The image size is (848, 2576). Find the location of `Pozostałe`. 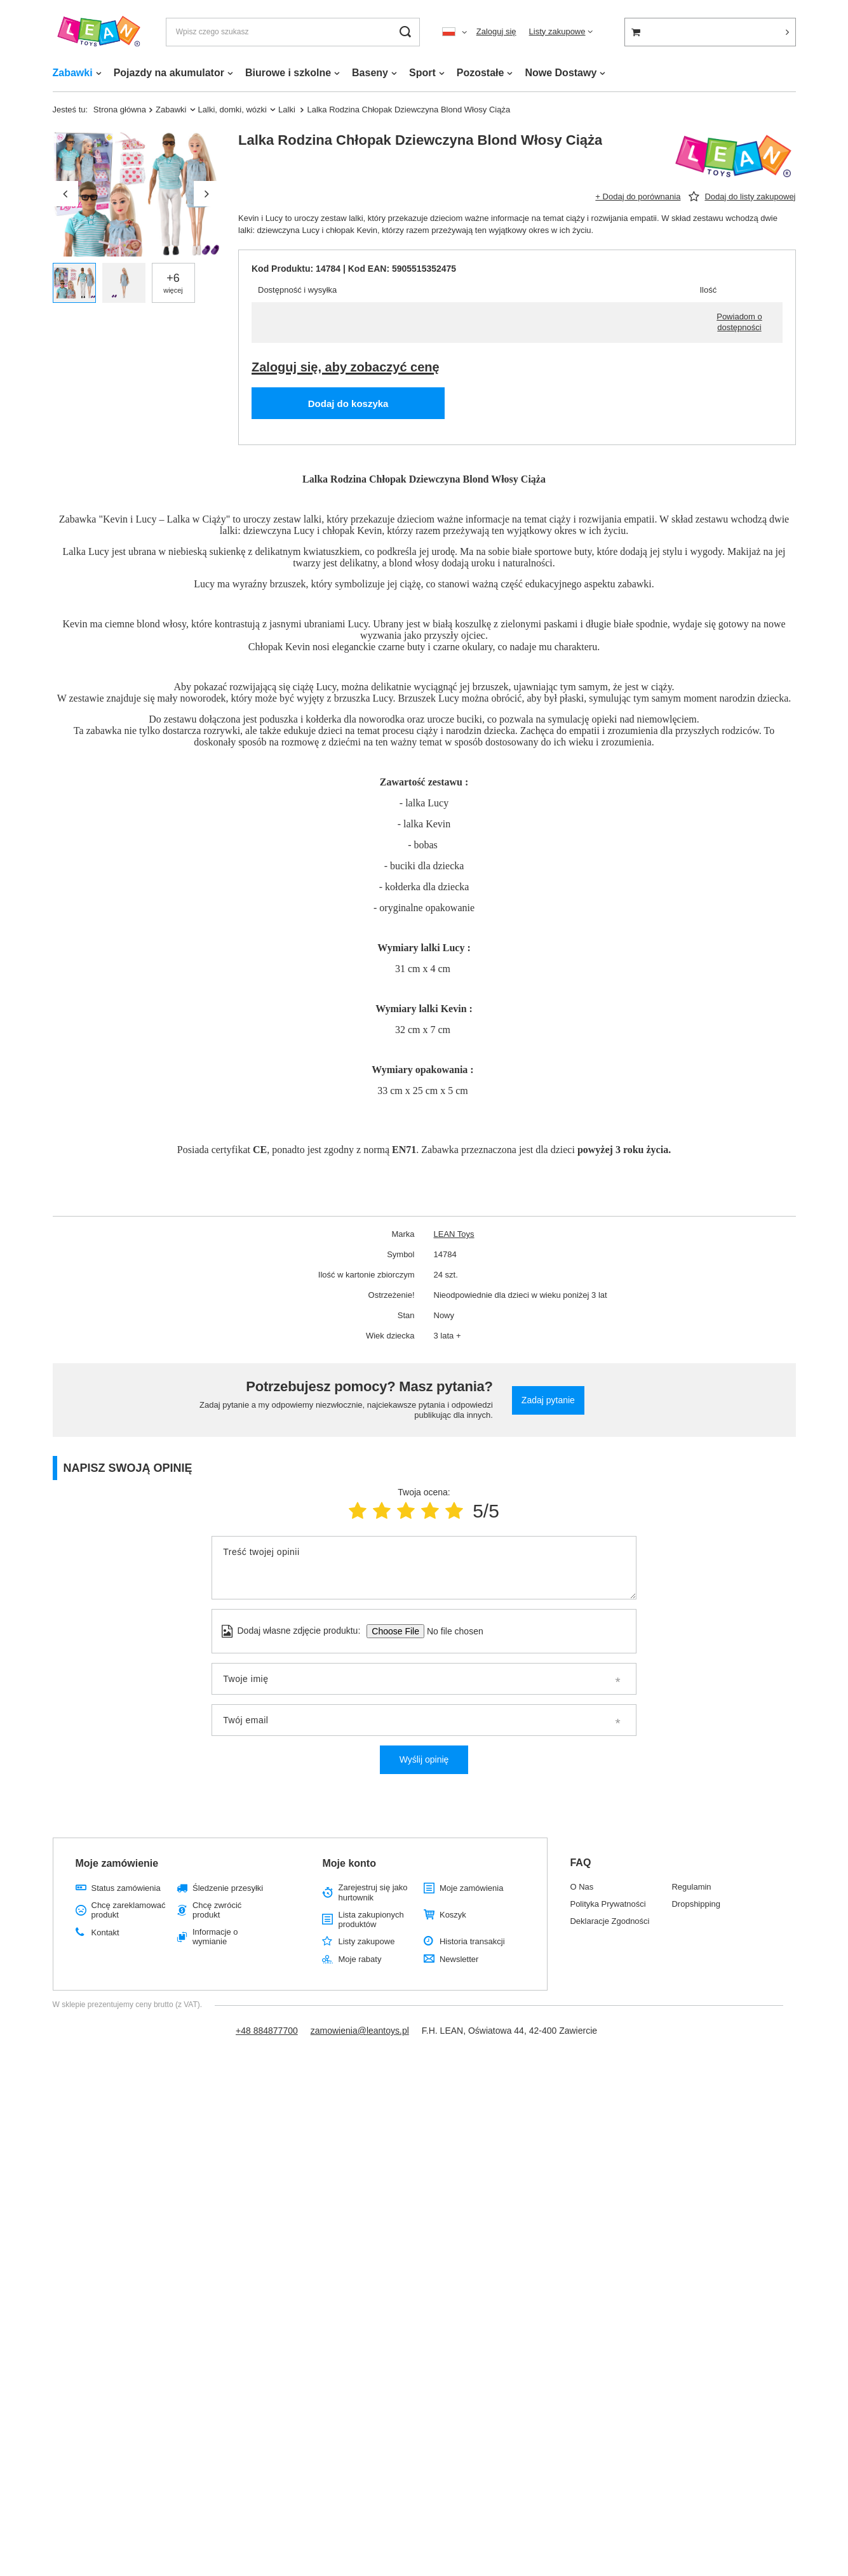

Pozostałe is located at coordinates (480, 72).